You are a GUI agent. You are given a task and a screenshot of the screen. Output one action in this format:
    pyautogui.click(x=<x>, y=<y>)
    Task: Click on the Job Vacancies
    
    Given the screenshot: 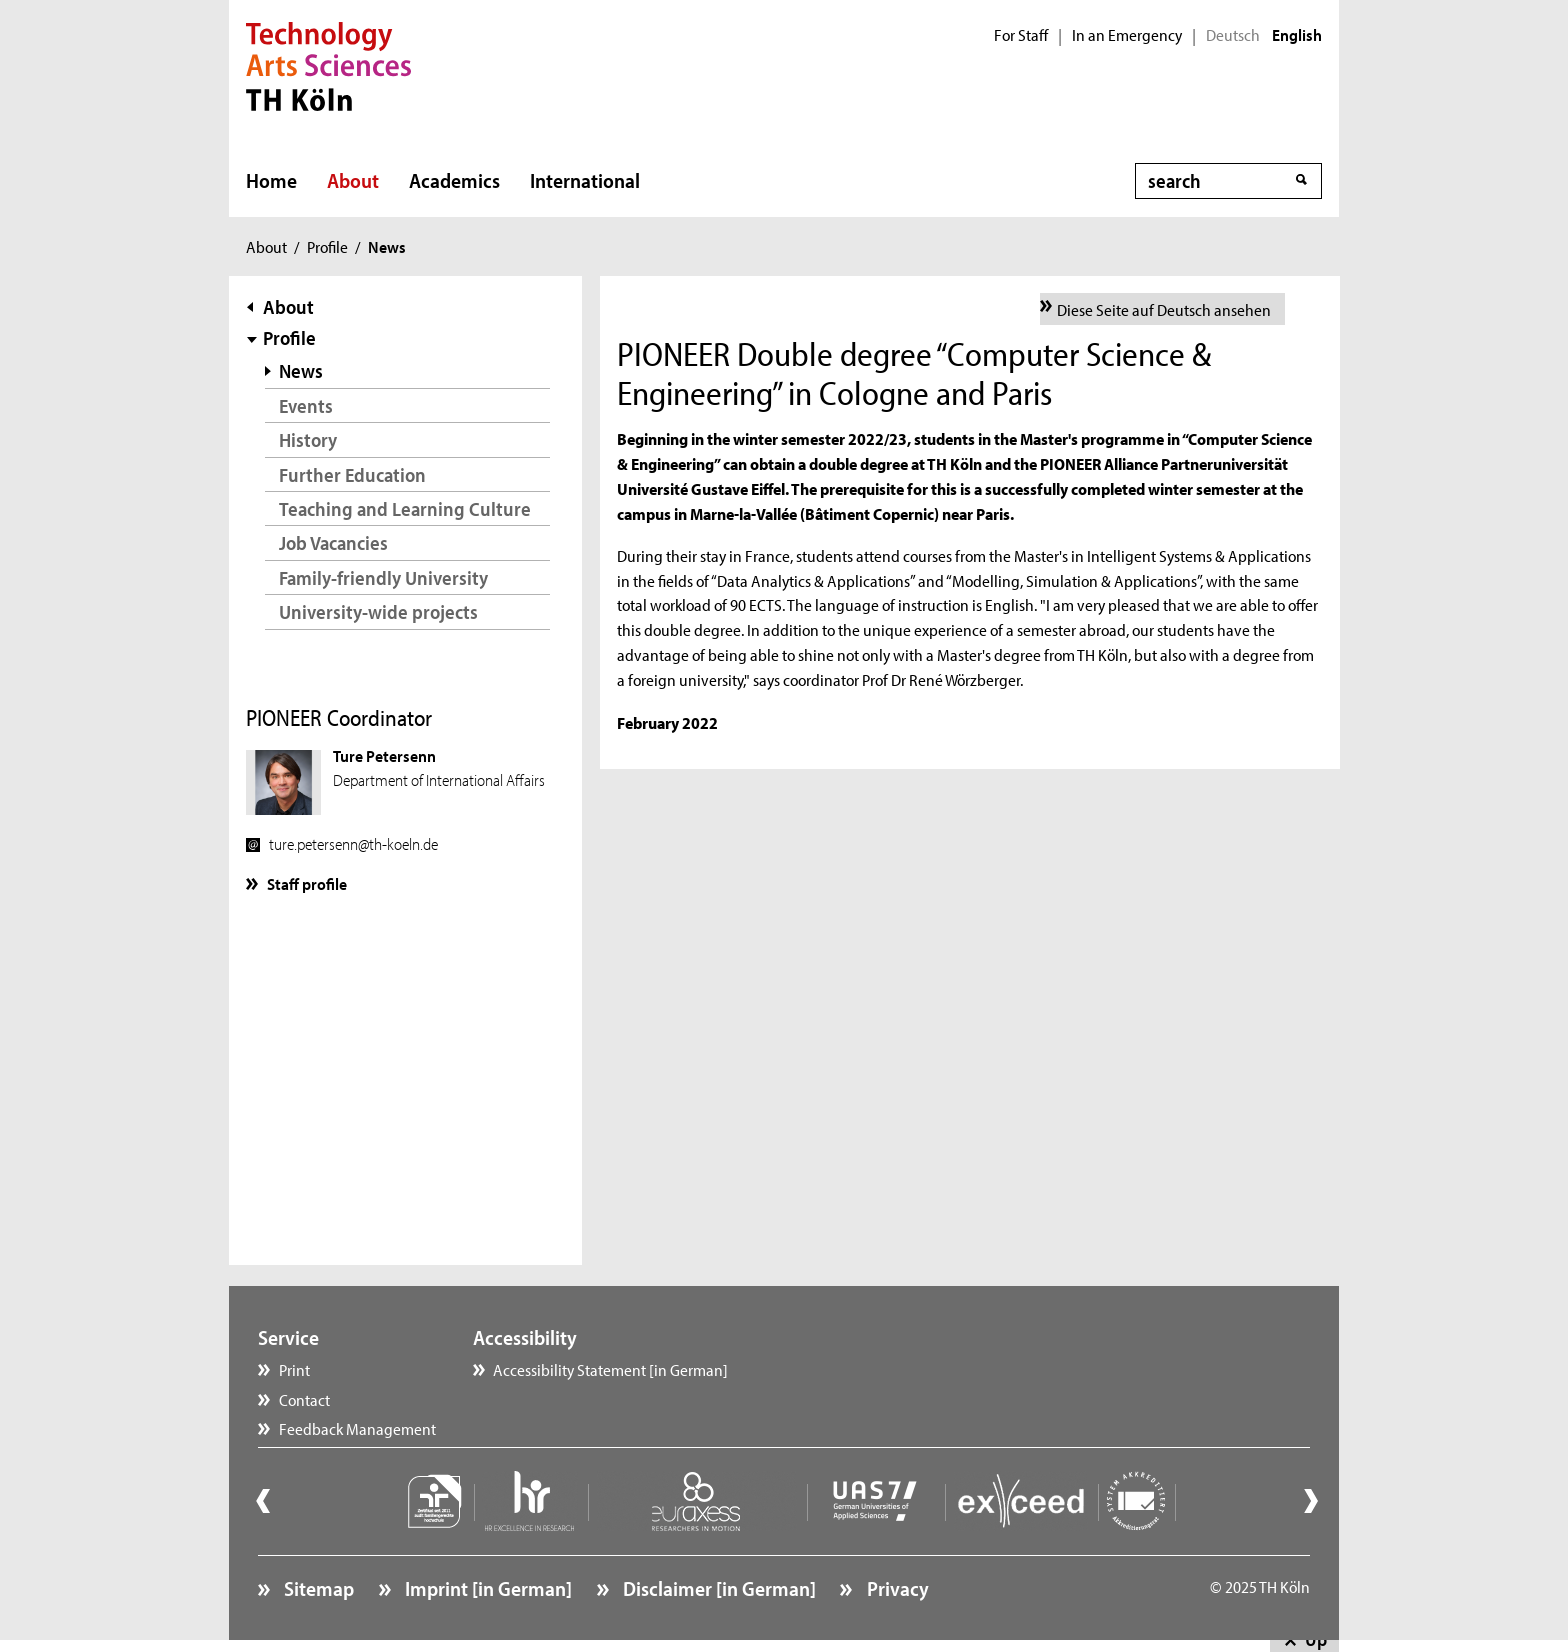 What is the action you would take?
    pyautogui.click(x=333, y=542)
    